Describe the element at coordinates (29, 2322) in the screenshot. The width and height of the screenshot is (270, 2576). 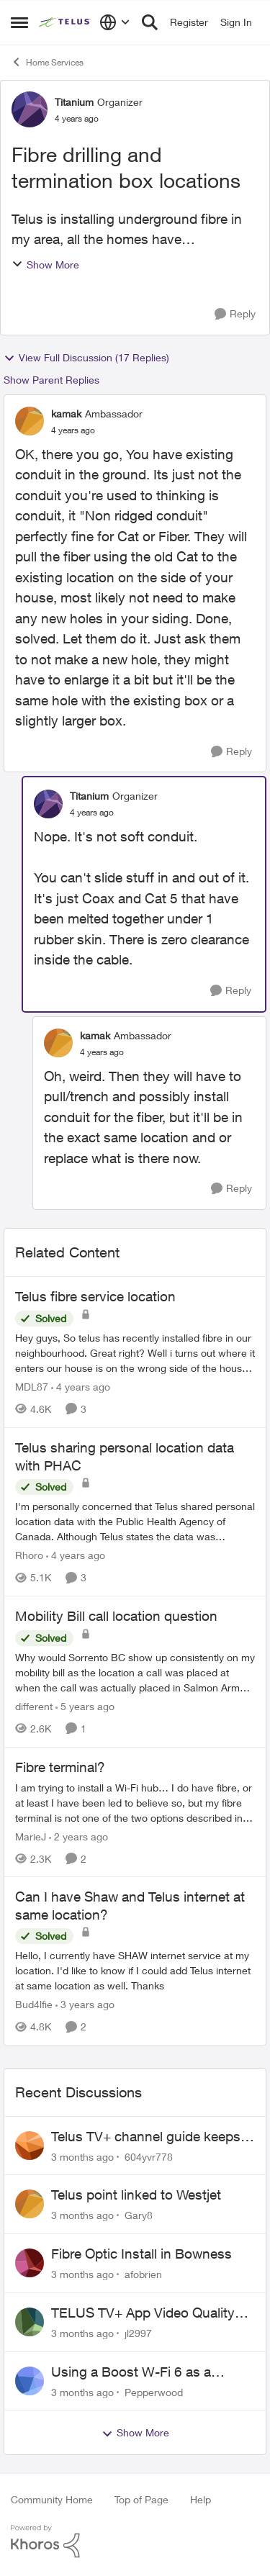
I see `[View Profile: jl2997,]` at that location.